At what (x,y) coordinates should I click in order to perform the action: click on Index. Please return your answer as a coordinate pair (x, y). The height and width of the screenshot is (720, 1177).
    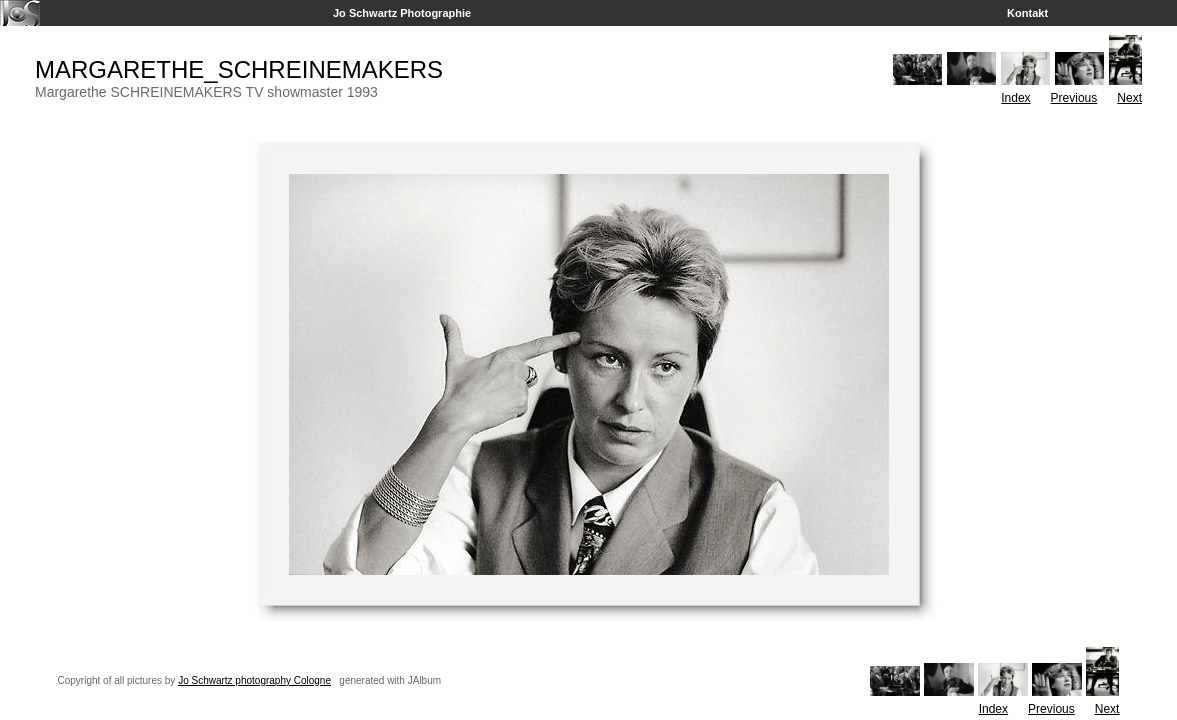
    Looking at the image, I should click on (1015, 98).